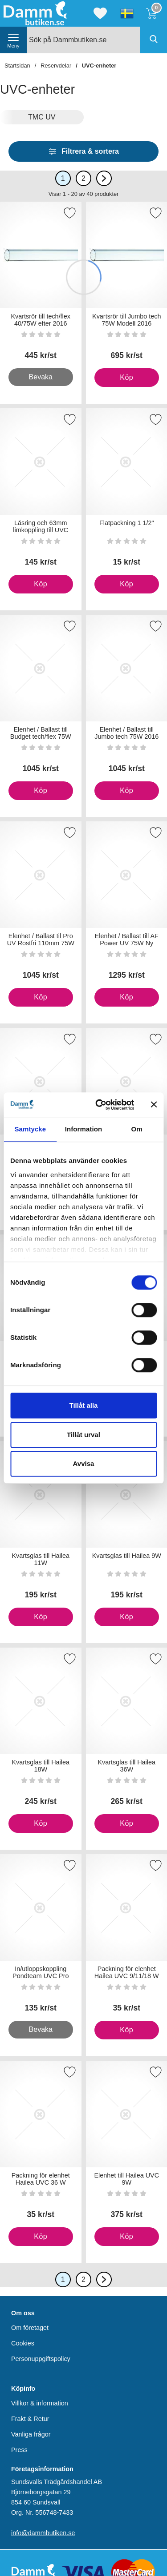 The width and height of the screenshot is (167, 2576). What do you see at coordinates (137, 1129) in the screenshot?
I see `Om [tab]` at bounding box center [137, 1129].